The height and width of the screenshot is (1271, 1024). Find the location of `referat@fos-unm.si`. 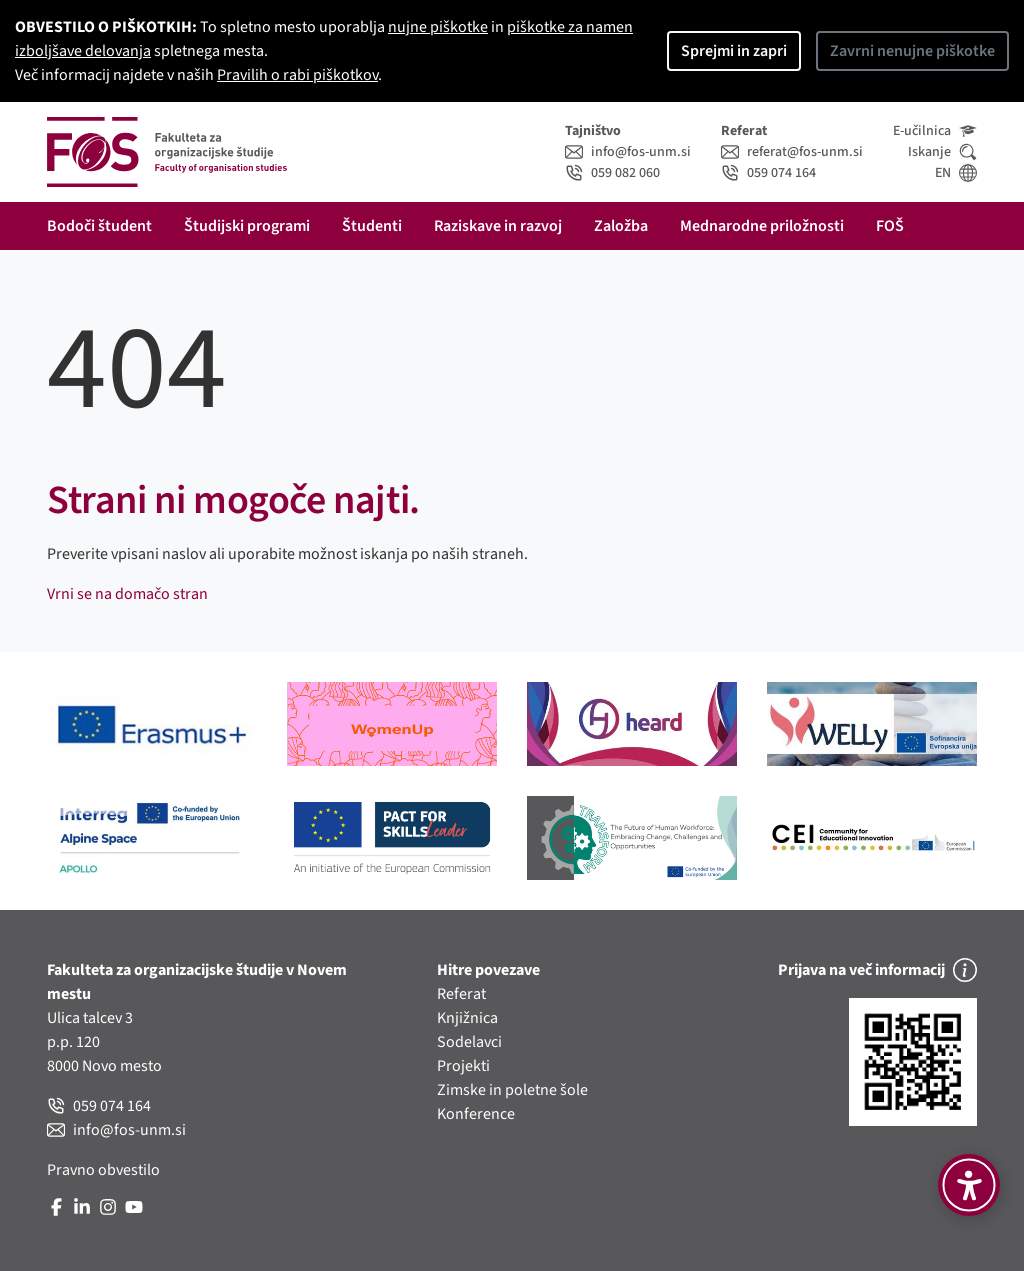

referat@fos-unm.si is located at coordinates (792, 152).